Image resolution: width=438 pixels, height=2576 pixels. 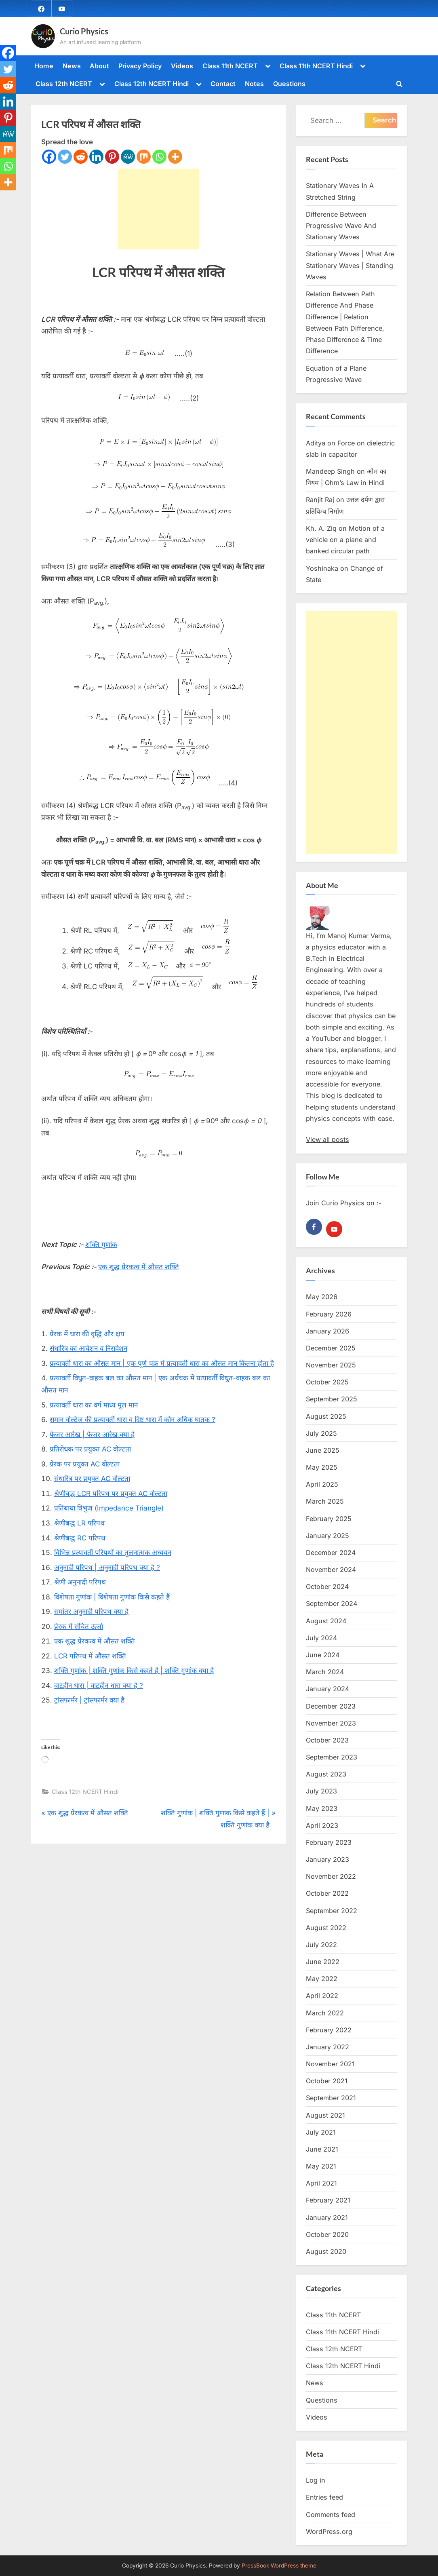 What do you see at coordinates (322, 1962) in the screenshot?
I see `June 2022` at bounding box center [322, 1962].